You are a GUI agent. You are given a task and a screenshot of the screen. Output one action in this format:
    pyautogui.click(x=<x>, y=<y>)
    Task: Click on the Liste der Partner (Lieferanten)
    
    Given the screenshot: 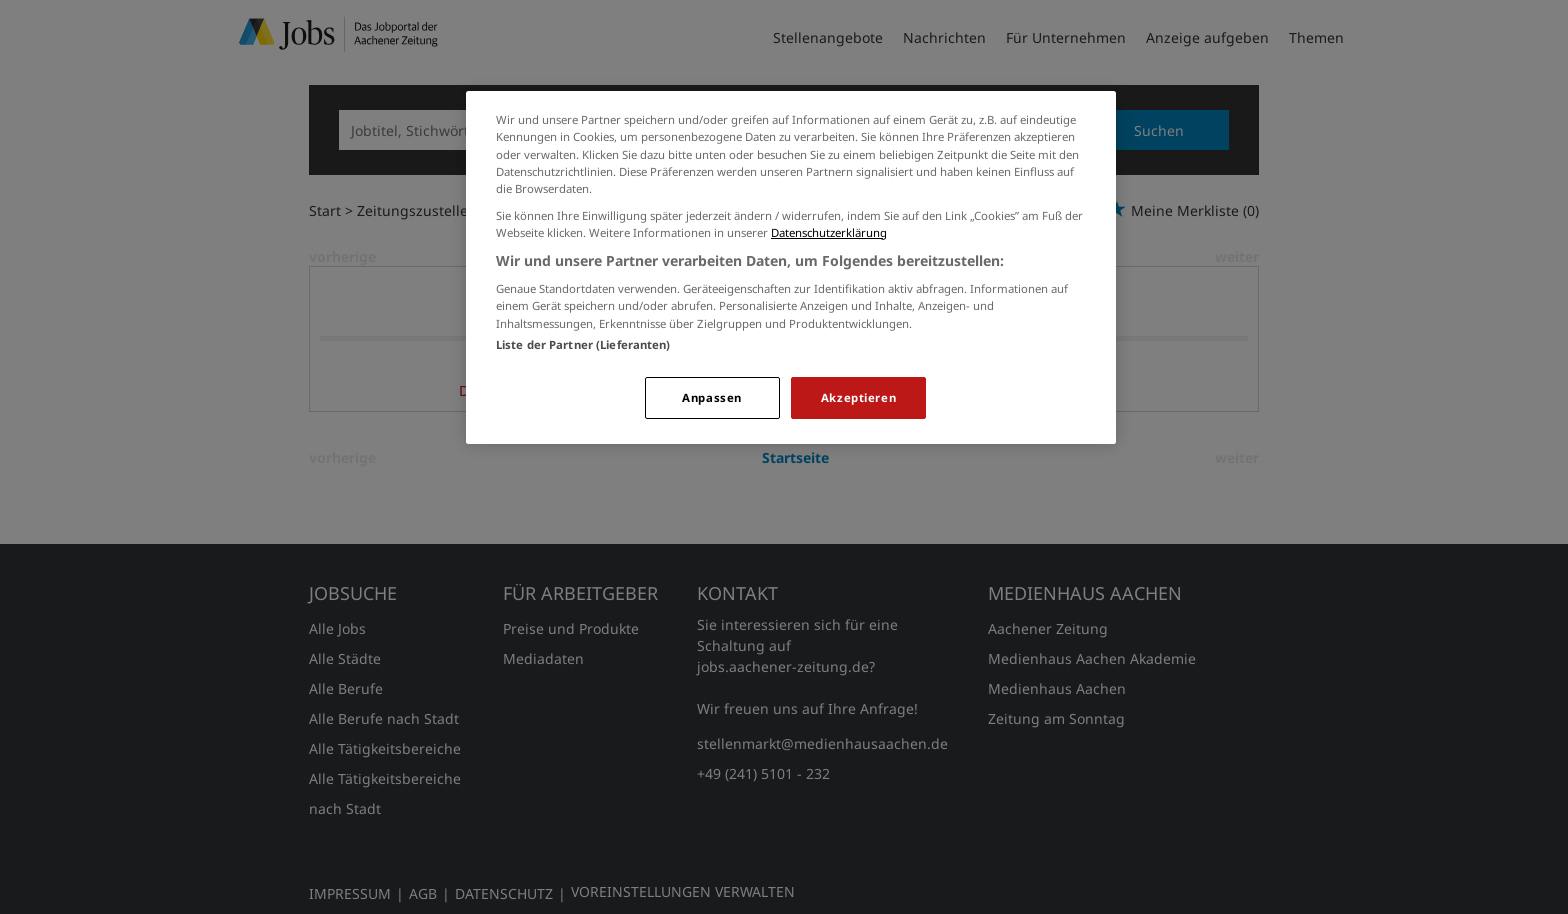 What is the action you would take?
    pyautogui.click(x=583, y=344)
    